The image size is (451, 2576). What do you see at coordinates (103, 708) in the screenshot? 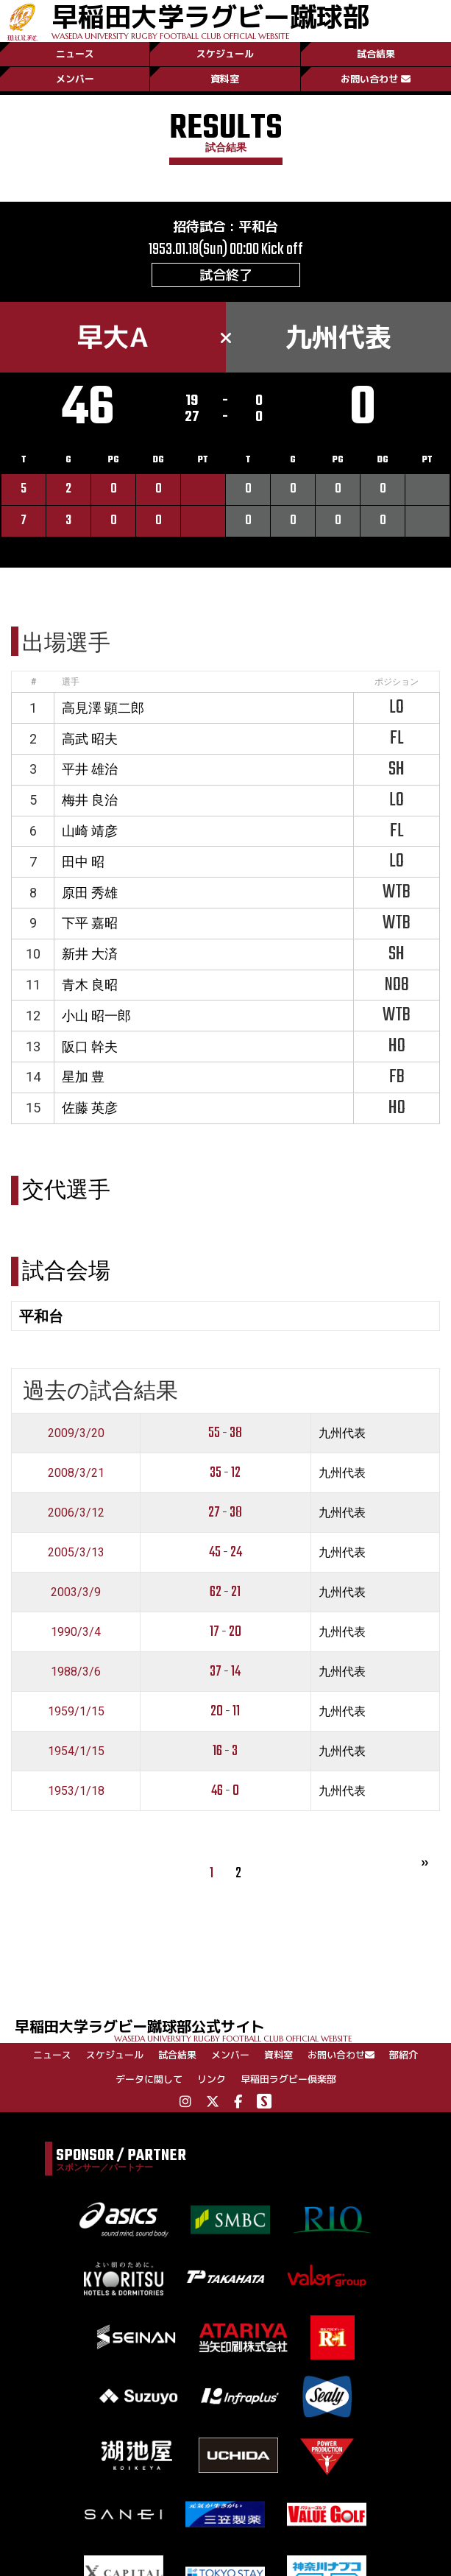
I see `高見澤 顕二郎` at bounding box center [103, 708].